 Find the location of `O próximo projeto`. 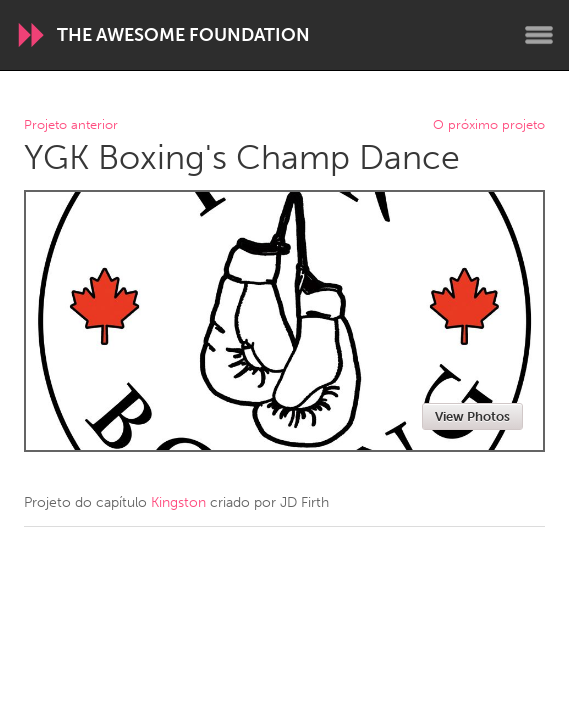

O próximo projeto is located at coordinates (489, 125).